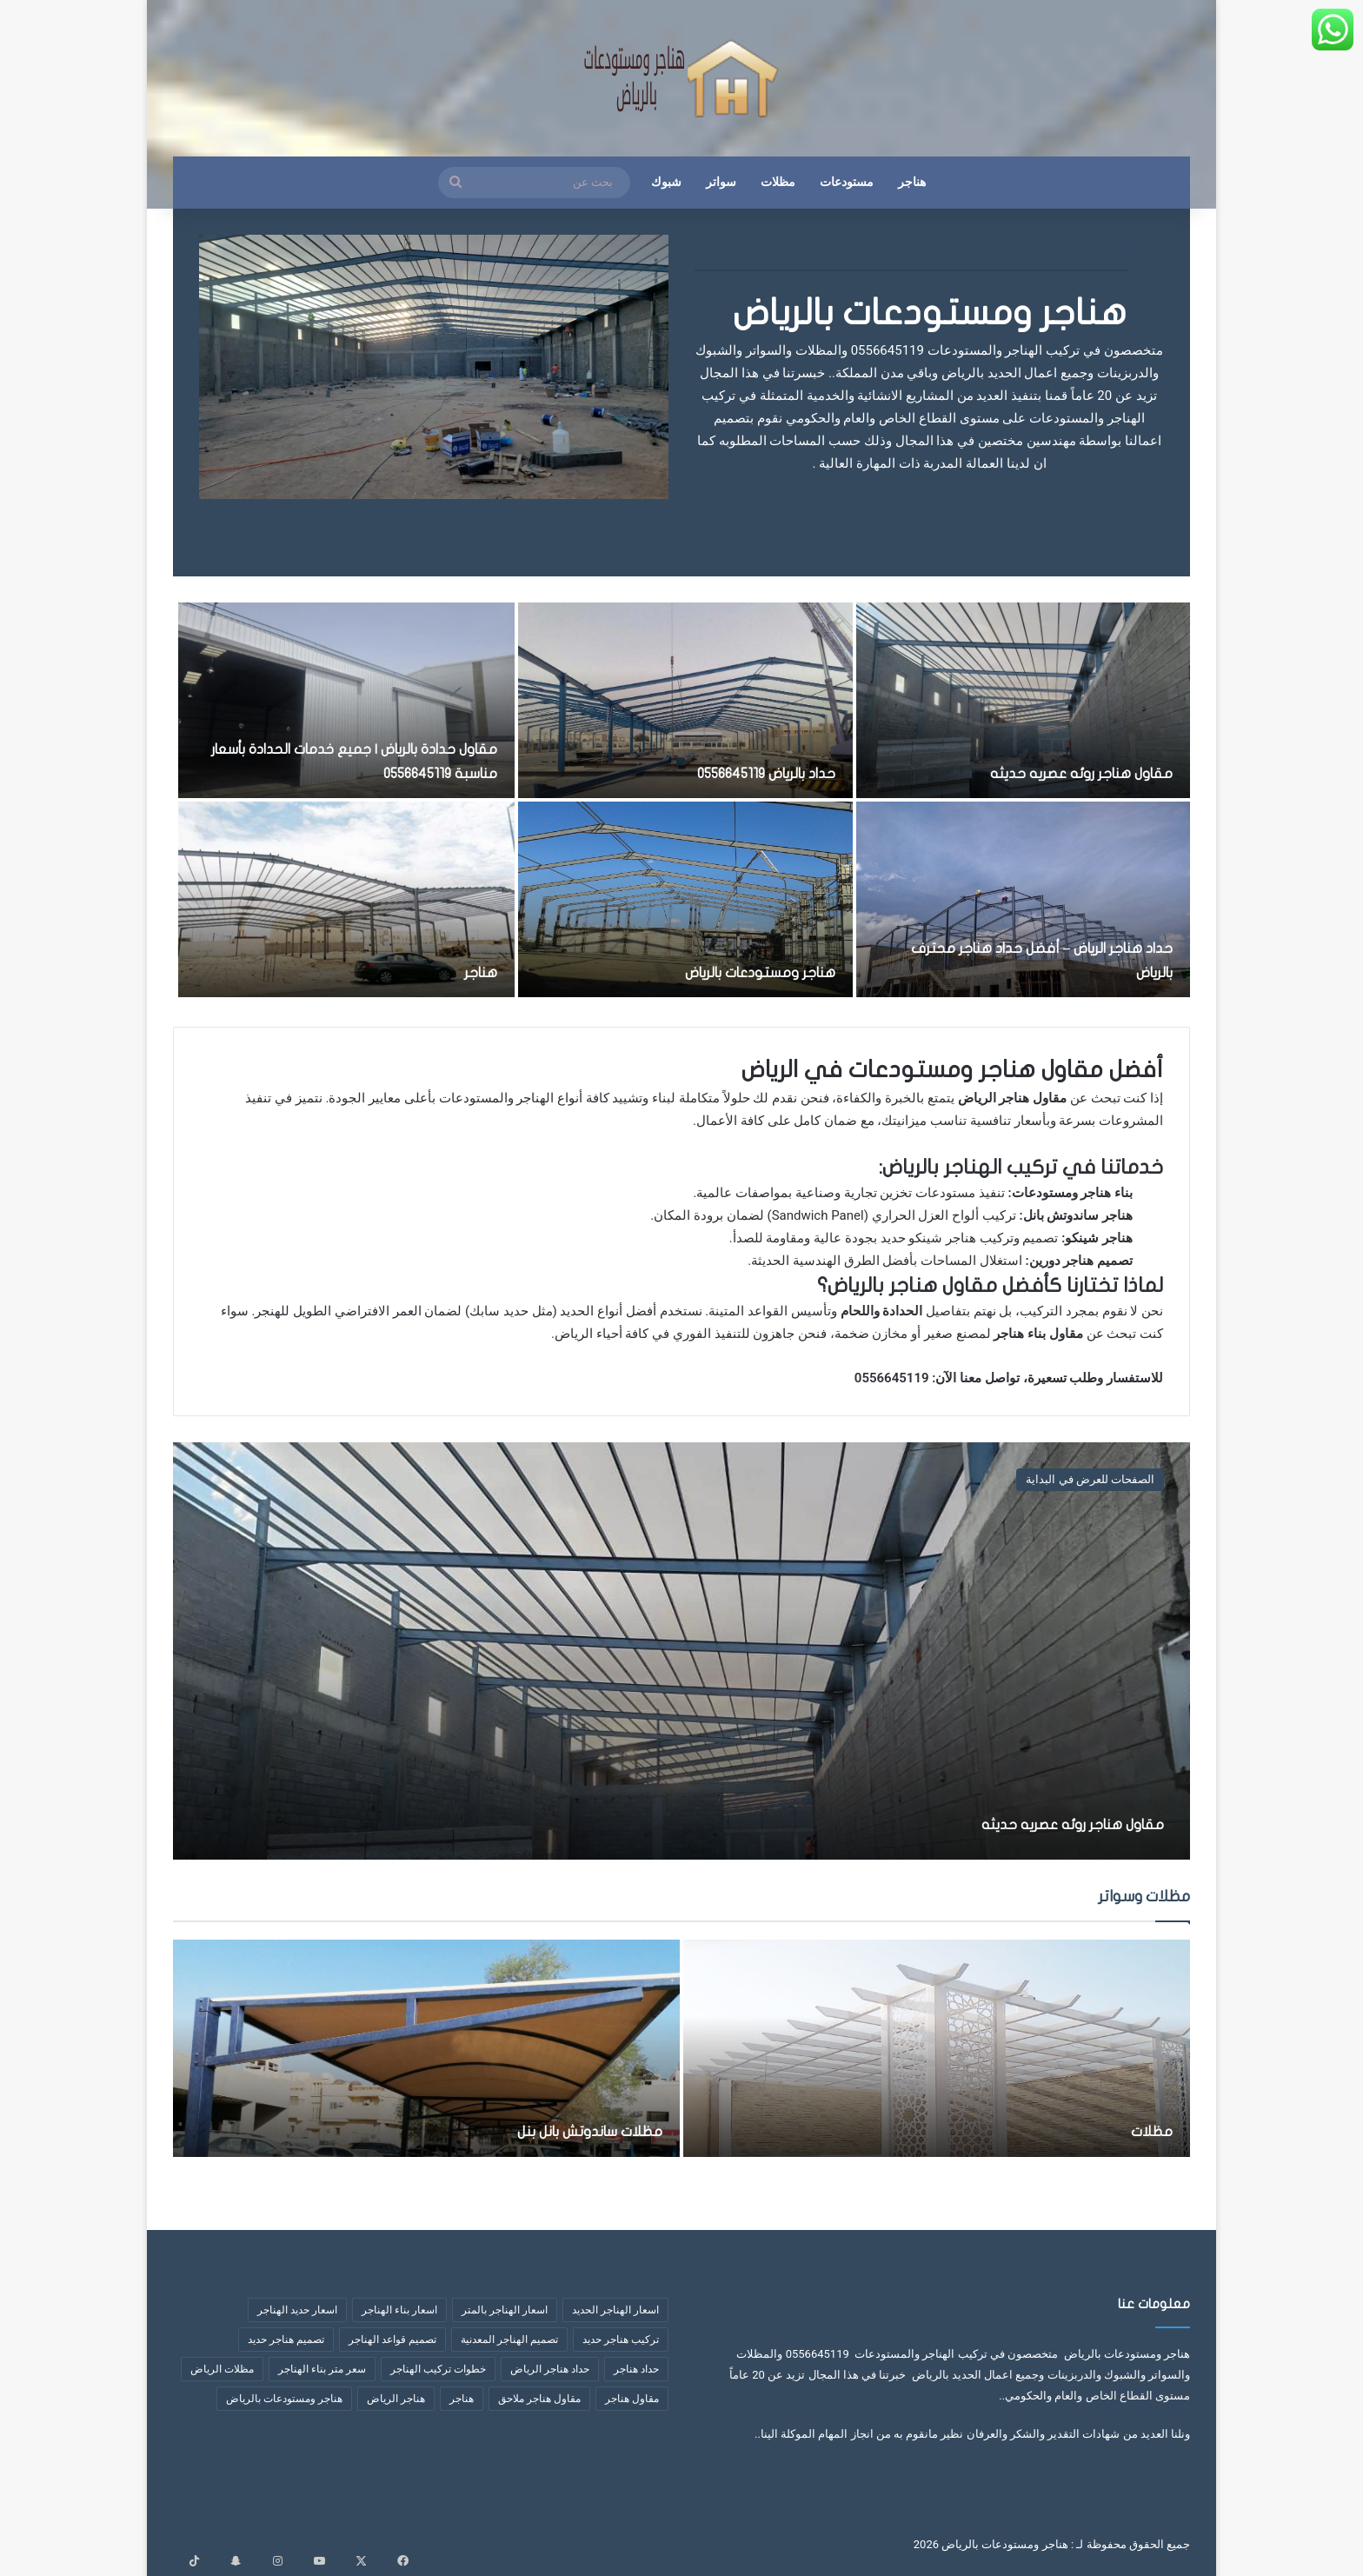 This screenshot has height=2576, width=1363. What do you see at coordinates (1090, 1479) in the screenshot?
I see `الصفحات للعرض في البداية` at bounding box center [1090, 1479].